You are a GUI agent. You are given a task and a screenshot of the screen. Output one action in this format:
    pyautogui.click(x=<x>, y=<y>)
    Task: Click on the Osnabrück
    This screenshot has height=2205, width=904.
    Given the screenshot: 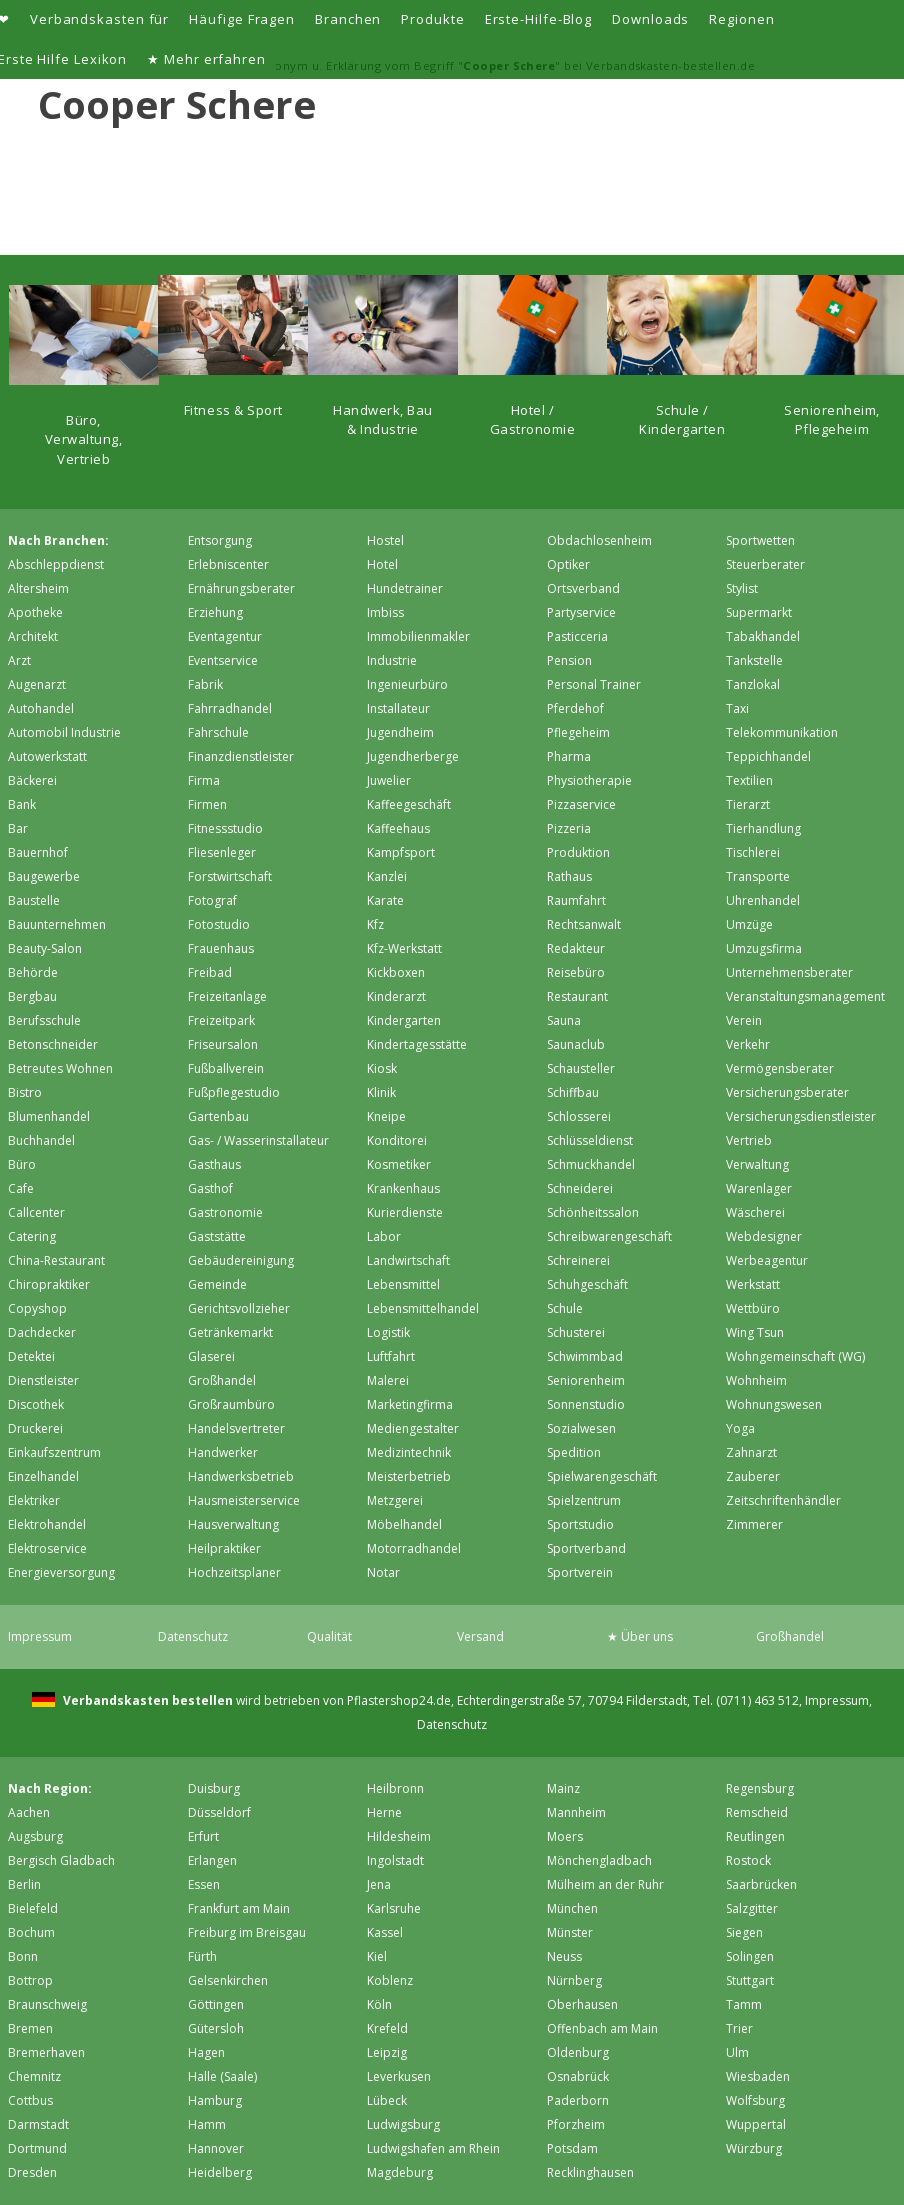 What is the action you would take?
    pyautogui.click(x=578, y=2076)
    